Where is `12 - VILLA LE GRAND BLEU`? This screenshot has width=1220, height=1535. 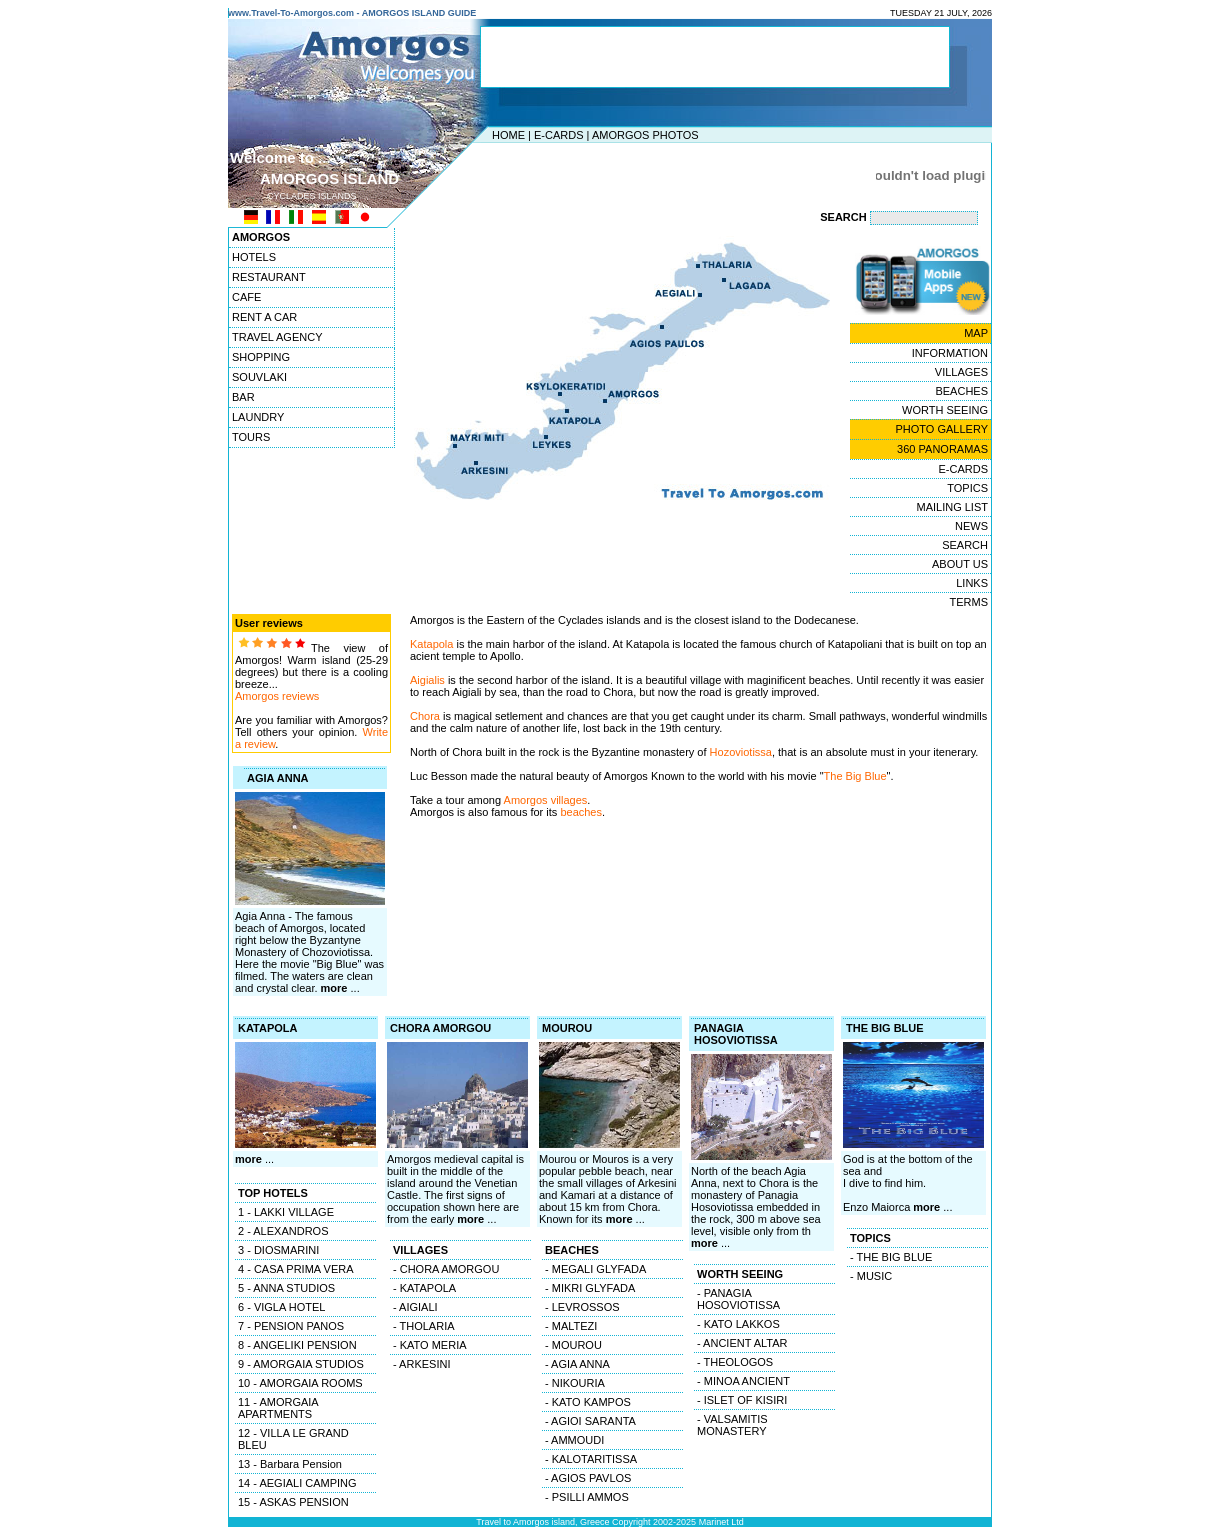 12 - VILLA LE GRAND BLEU is located at coordinates (293, 1439).